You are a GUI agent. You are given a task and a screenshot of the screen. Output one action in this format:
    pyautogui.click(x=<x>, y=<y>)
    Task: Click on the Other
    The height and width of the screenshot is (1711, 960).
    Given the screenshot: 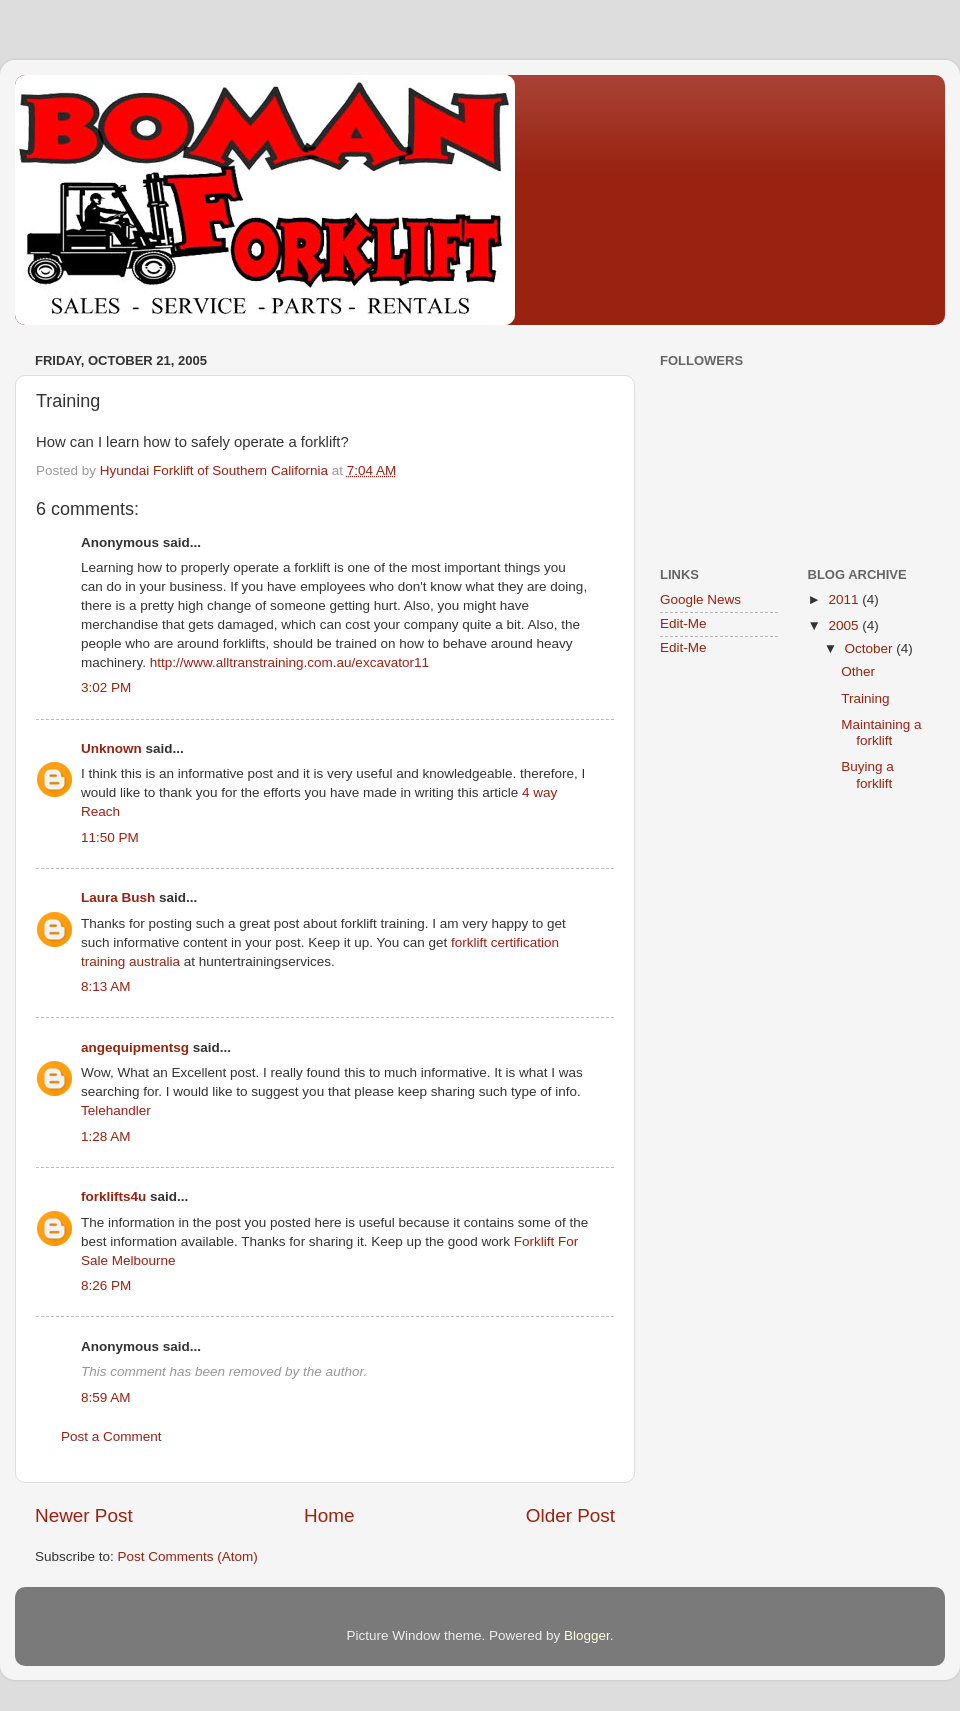 What is the action you would take?
    pyautogui.click(x=858, y=671)
    